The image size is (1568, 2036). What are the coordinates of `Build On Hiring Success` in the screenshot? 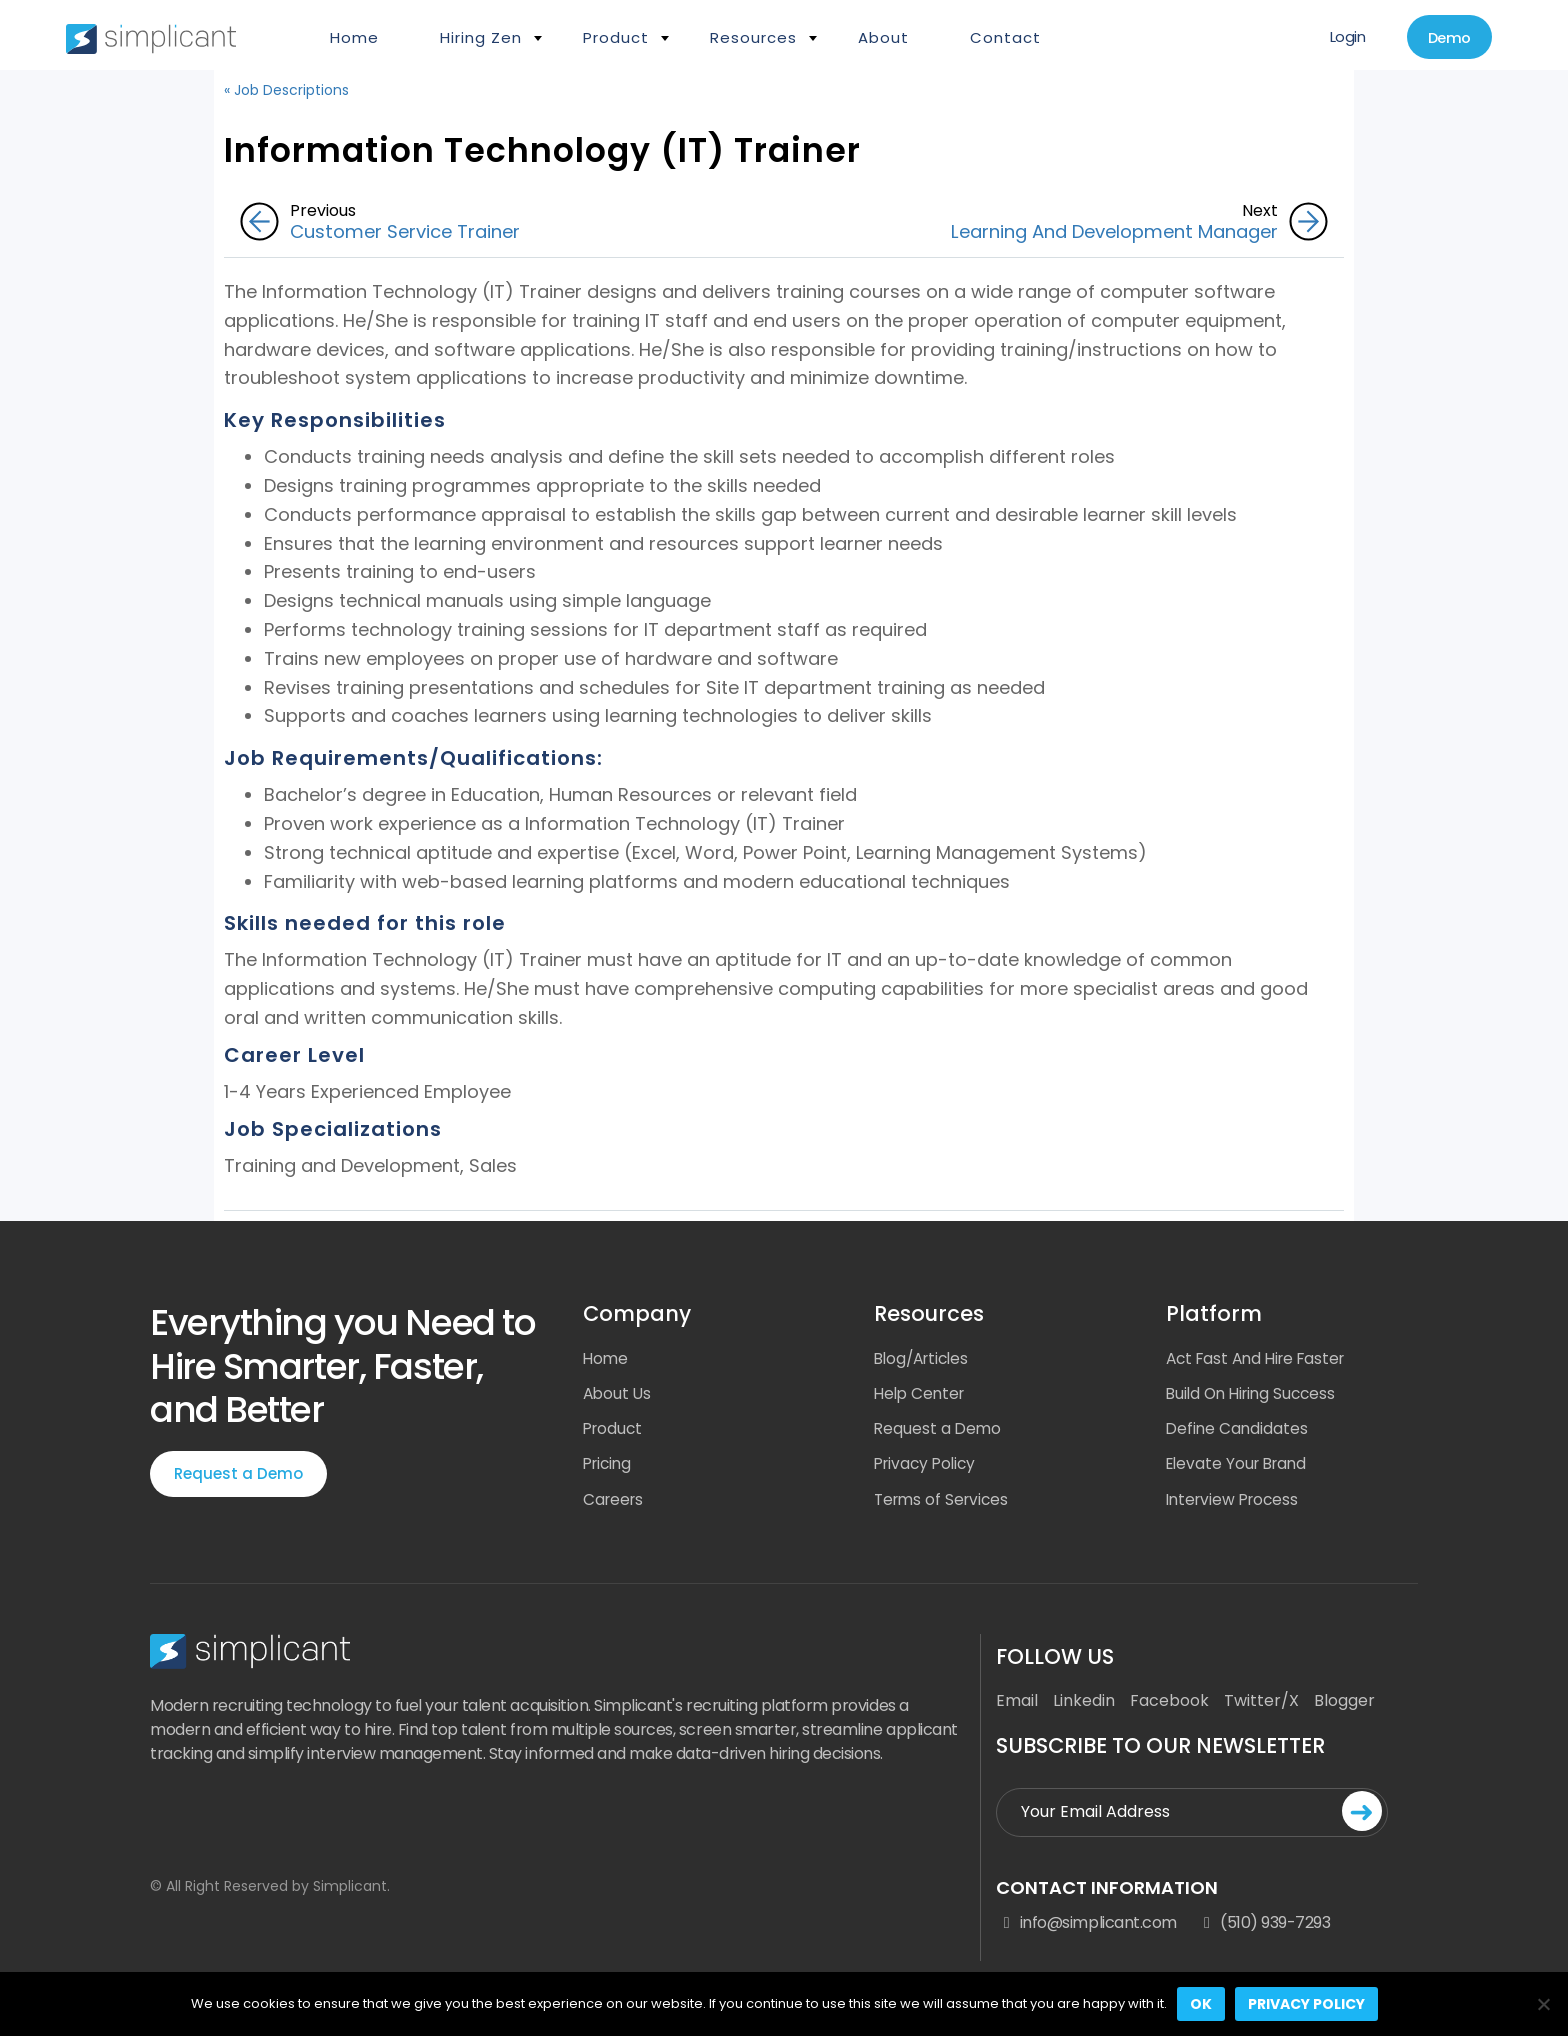 It's located at (1255, 1394).